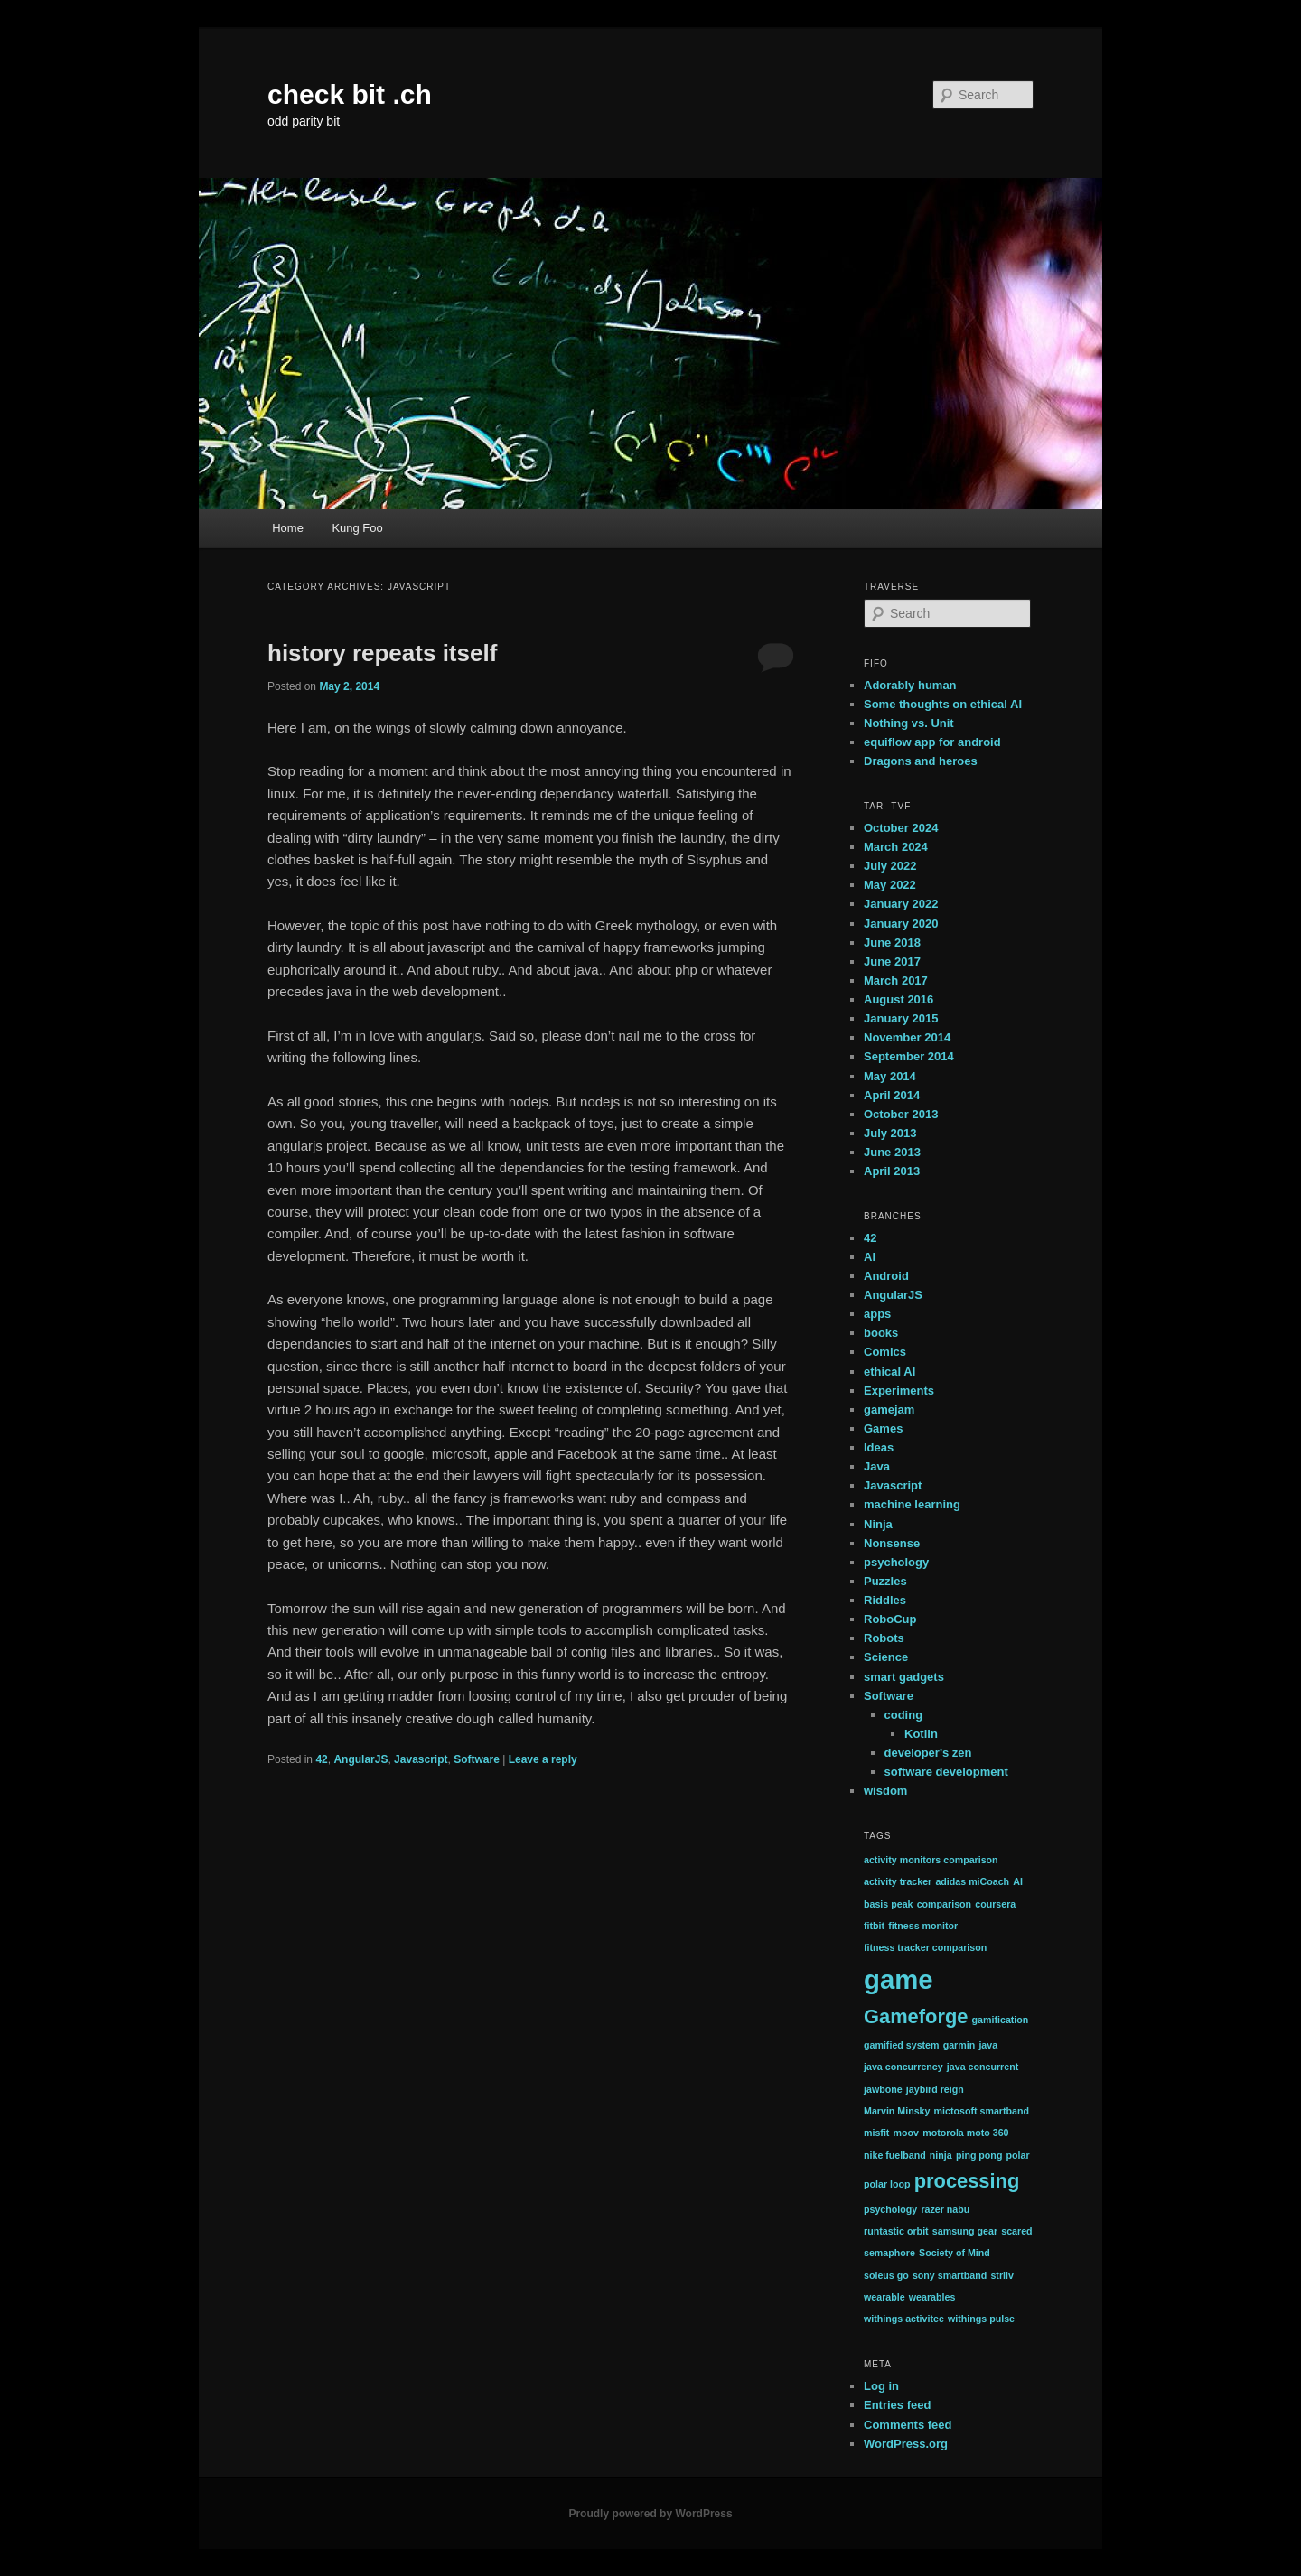 This screenshot has width=1301, height=2576. I want to click on machine learning, so click(912, 1504).